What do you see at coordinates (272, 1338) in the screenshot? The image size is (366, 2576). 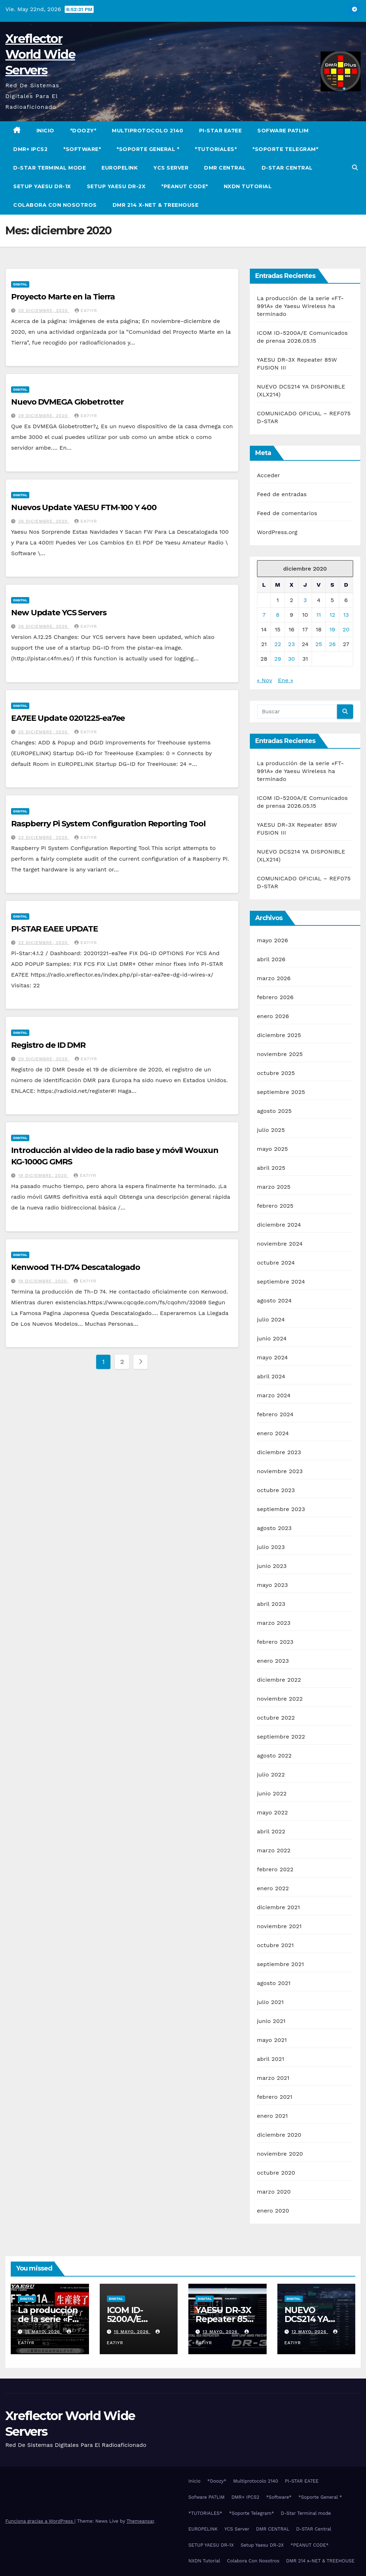 I see `junio 2024` at bounding box center [272, 1338].